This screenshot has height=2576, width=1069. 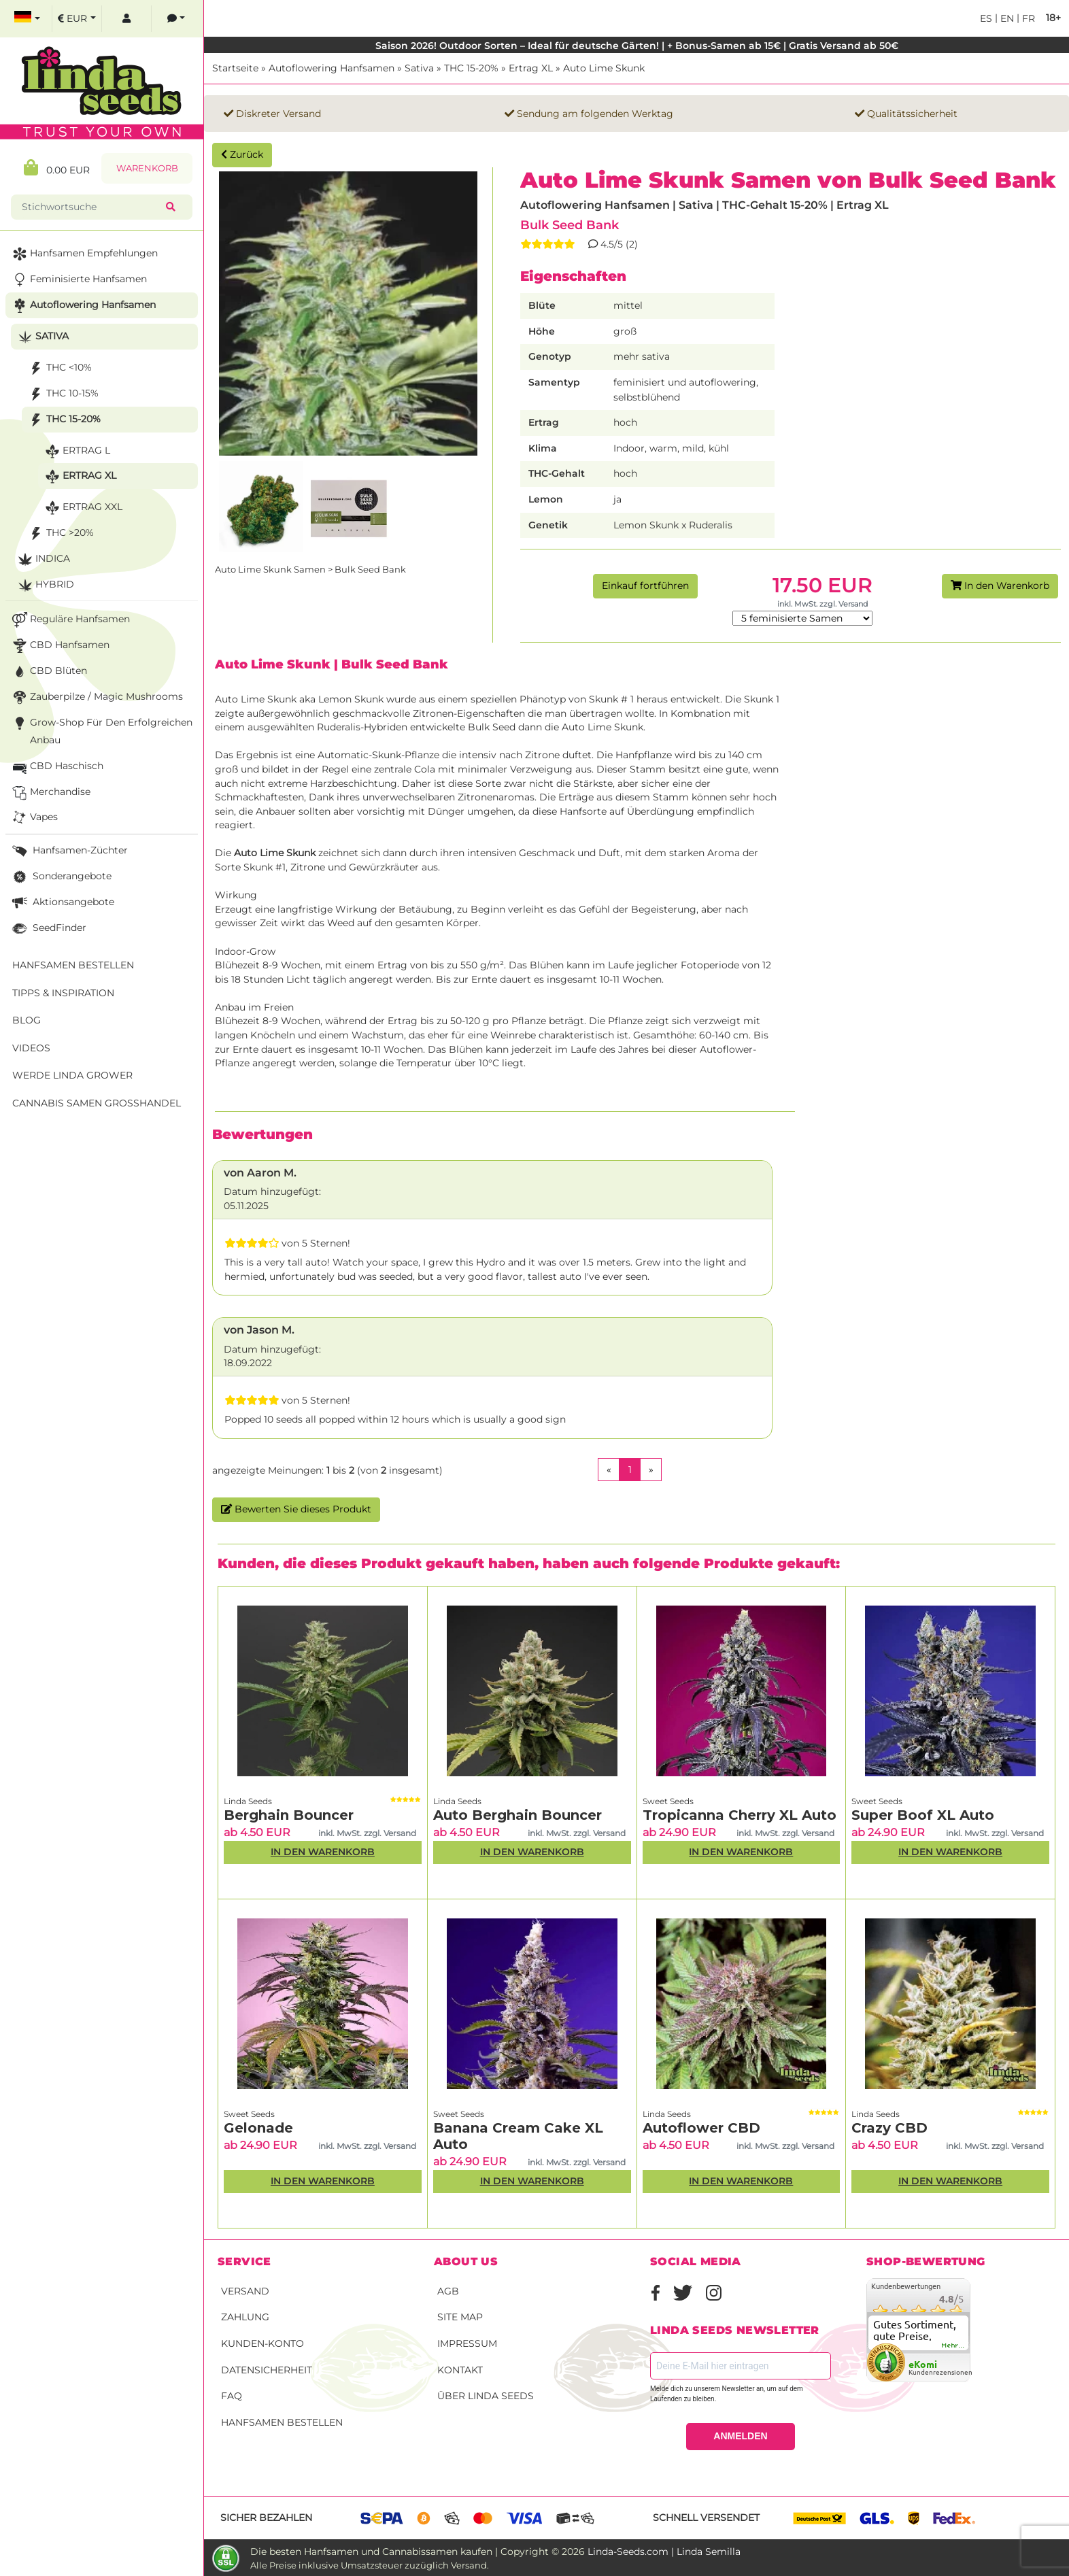 I want to click on Zurück, so click(x=242, y=154).